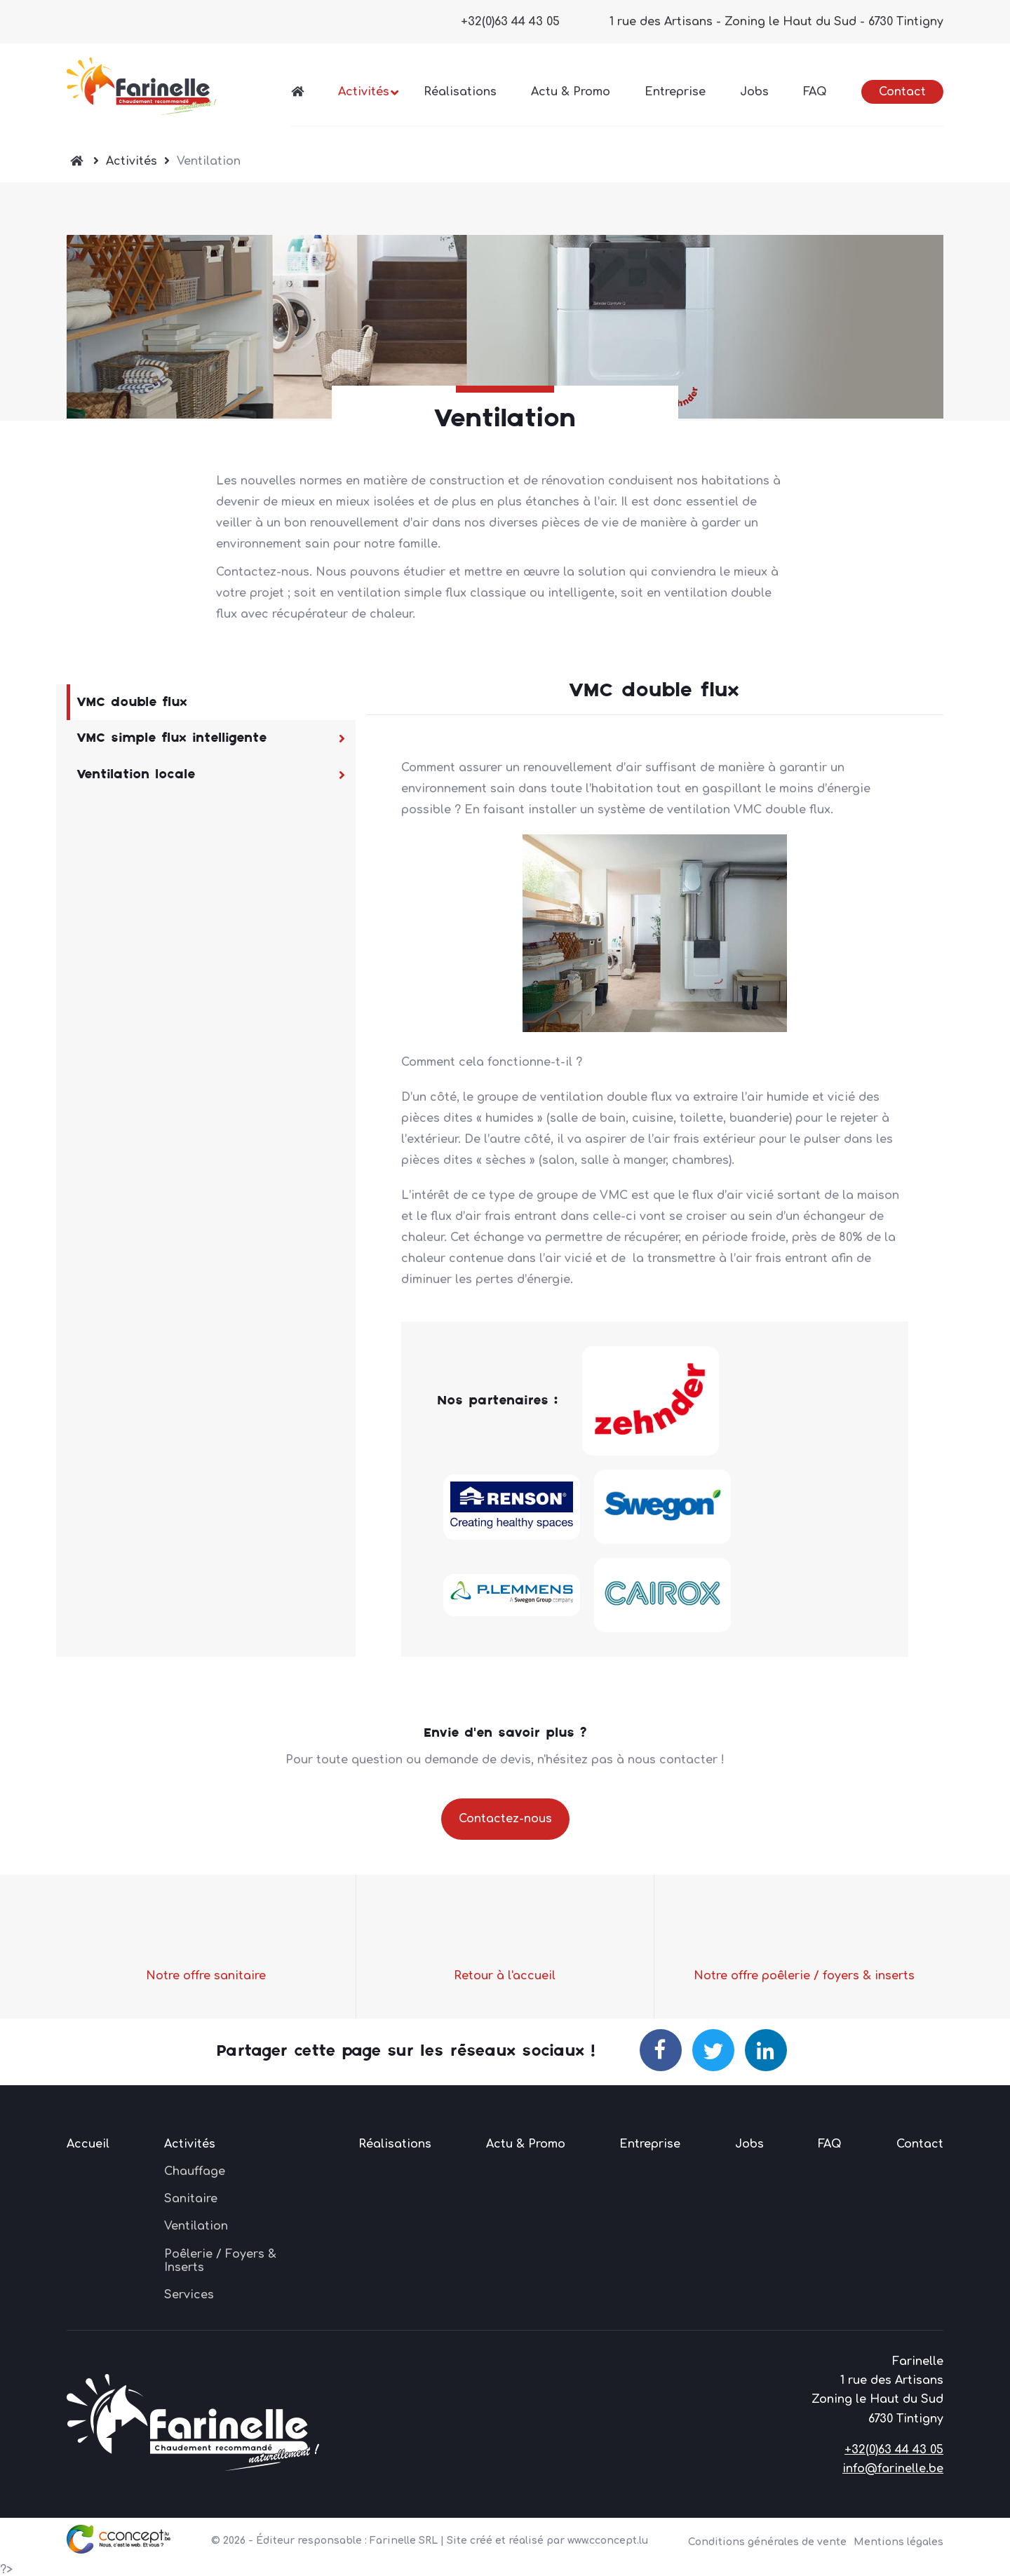  Describe the element at coordinates (220, 2261) in the screenshot. I see `Poêlerie / Foyers & Inserts` at that location.